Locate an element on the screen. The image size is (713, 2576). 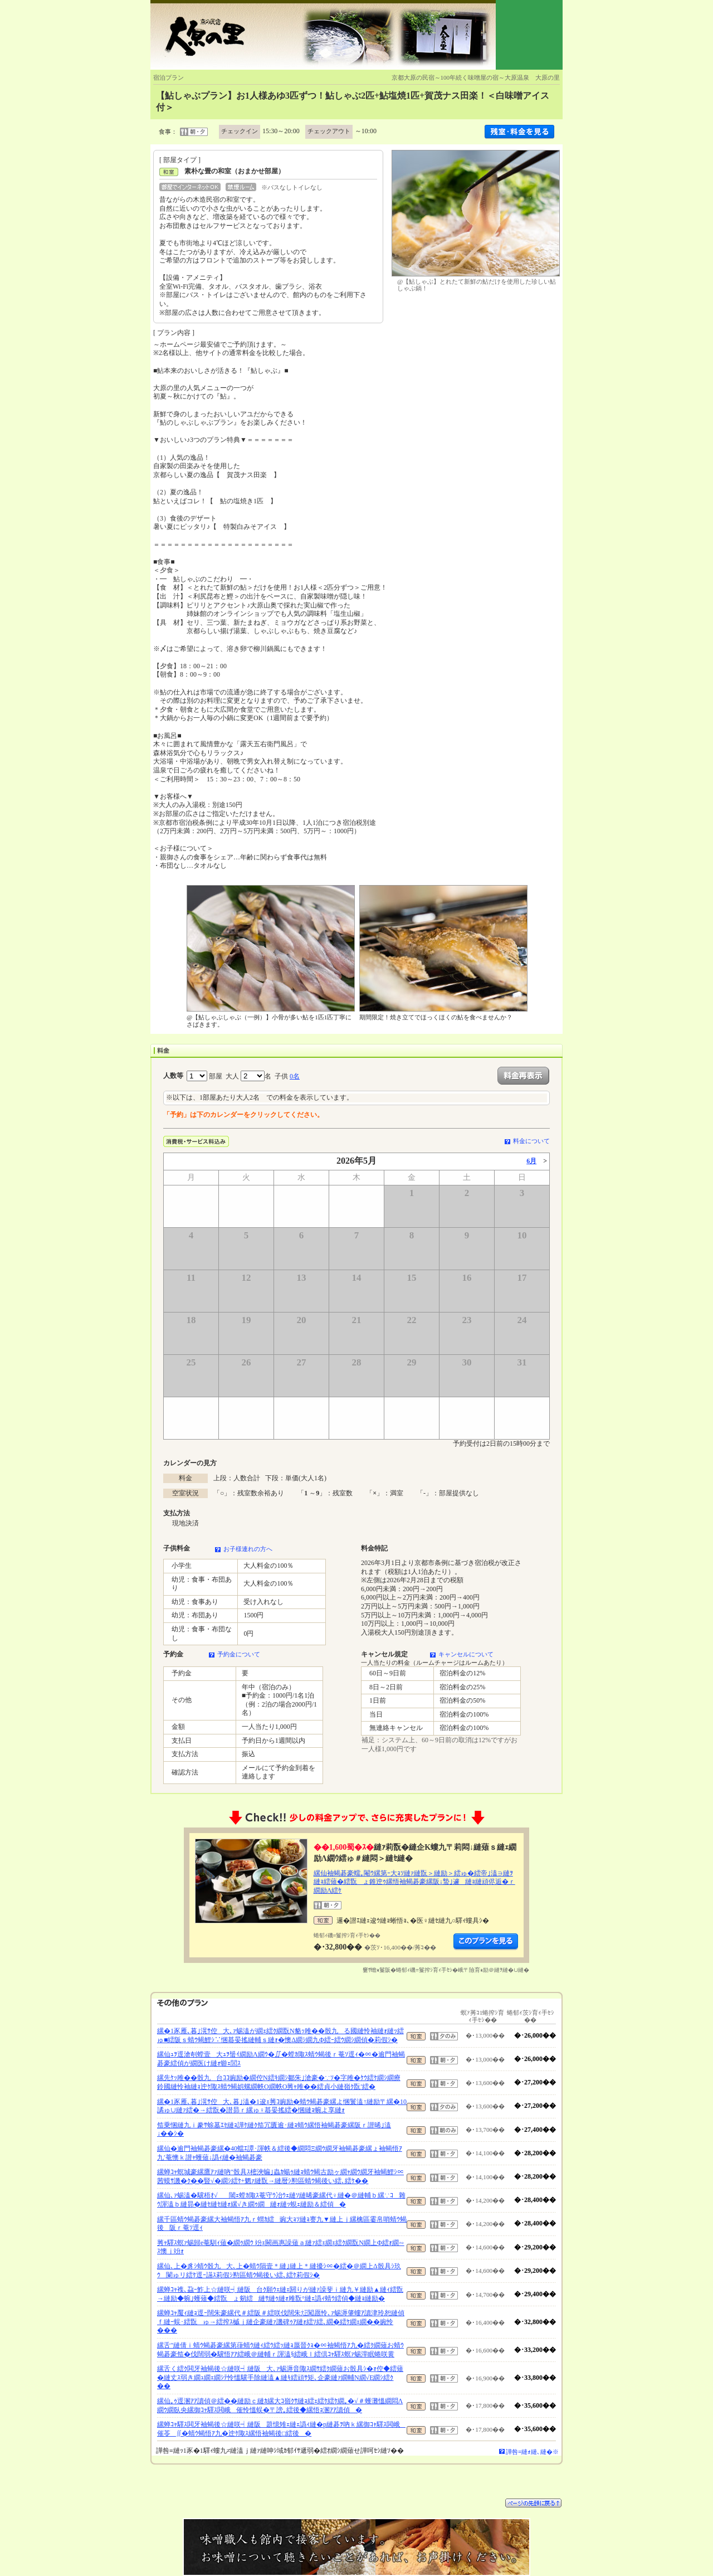
予約金について is located at coordinates (238, 1654).